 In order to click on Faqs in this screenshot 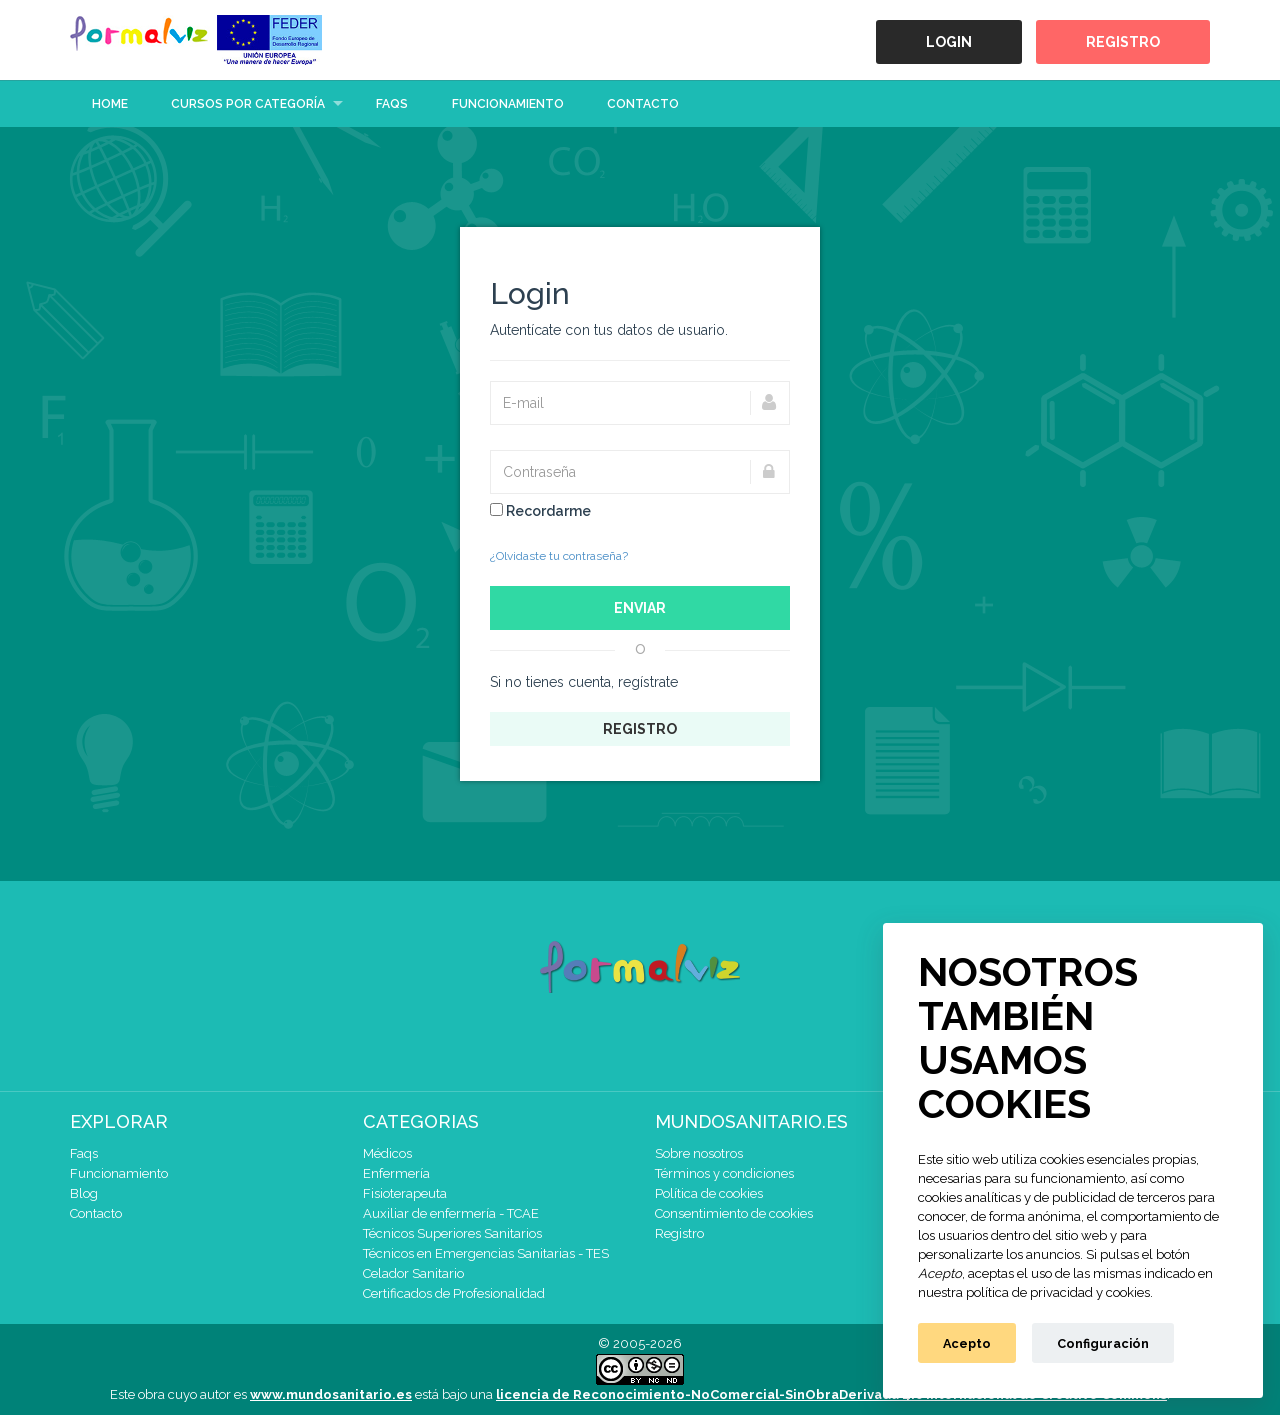, I will do `click(392, 104)`.